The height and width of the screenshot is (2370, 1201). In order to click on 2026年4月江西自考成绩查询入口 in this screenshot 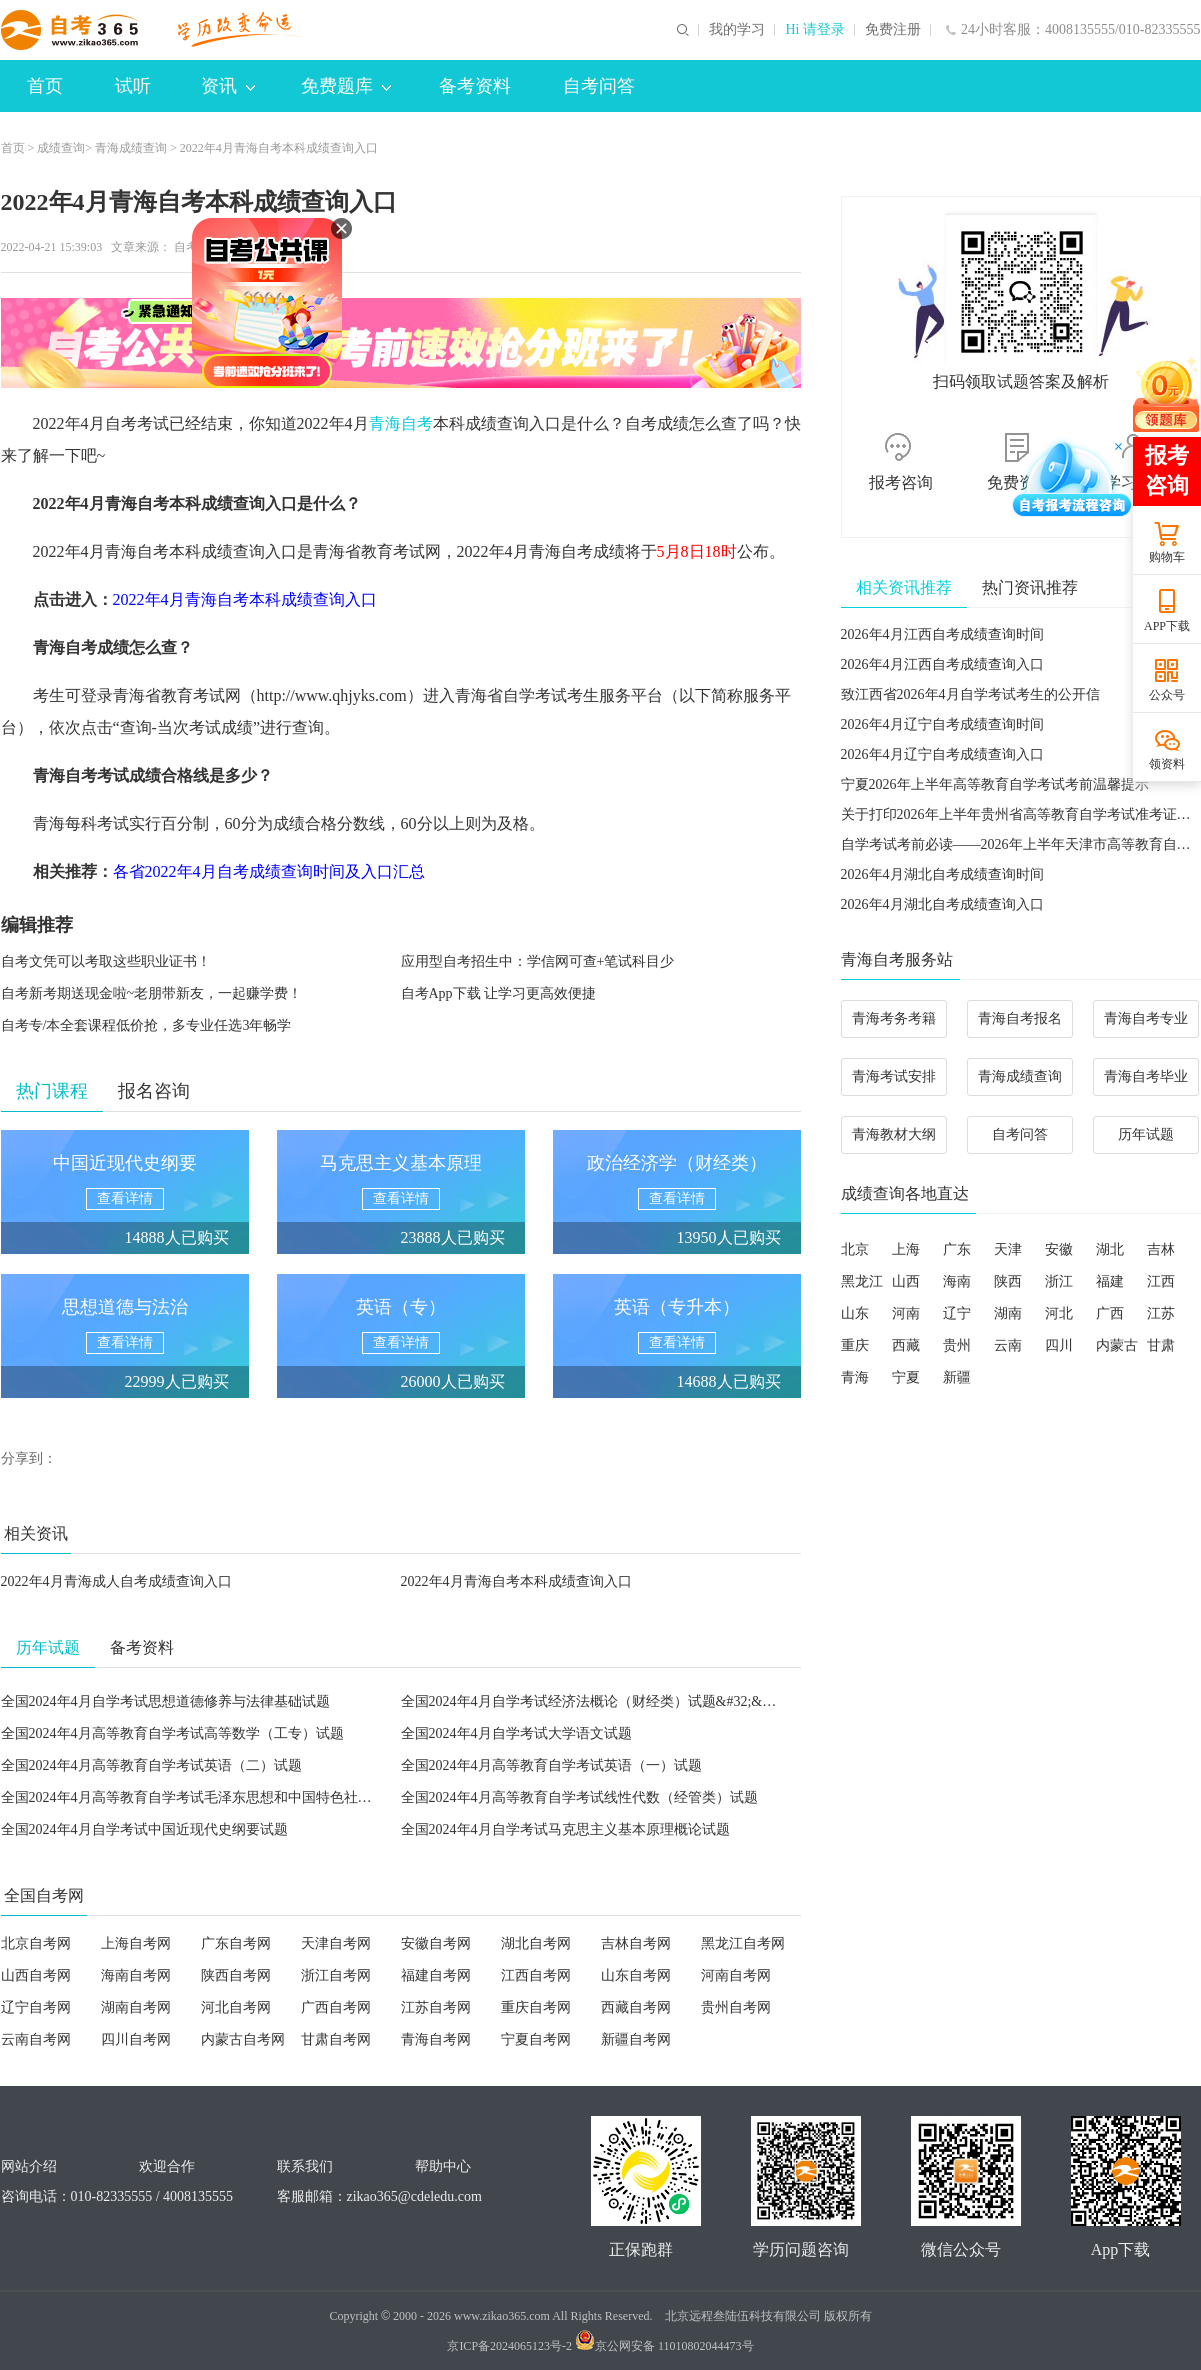, I will do `click(942, 664)`.